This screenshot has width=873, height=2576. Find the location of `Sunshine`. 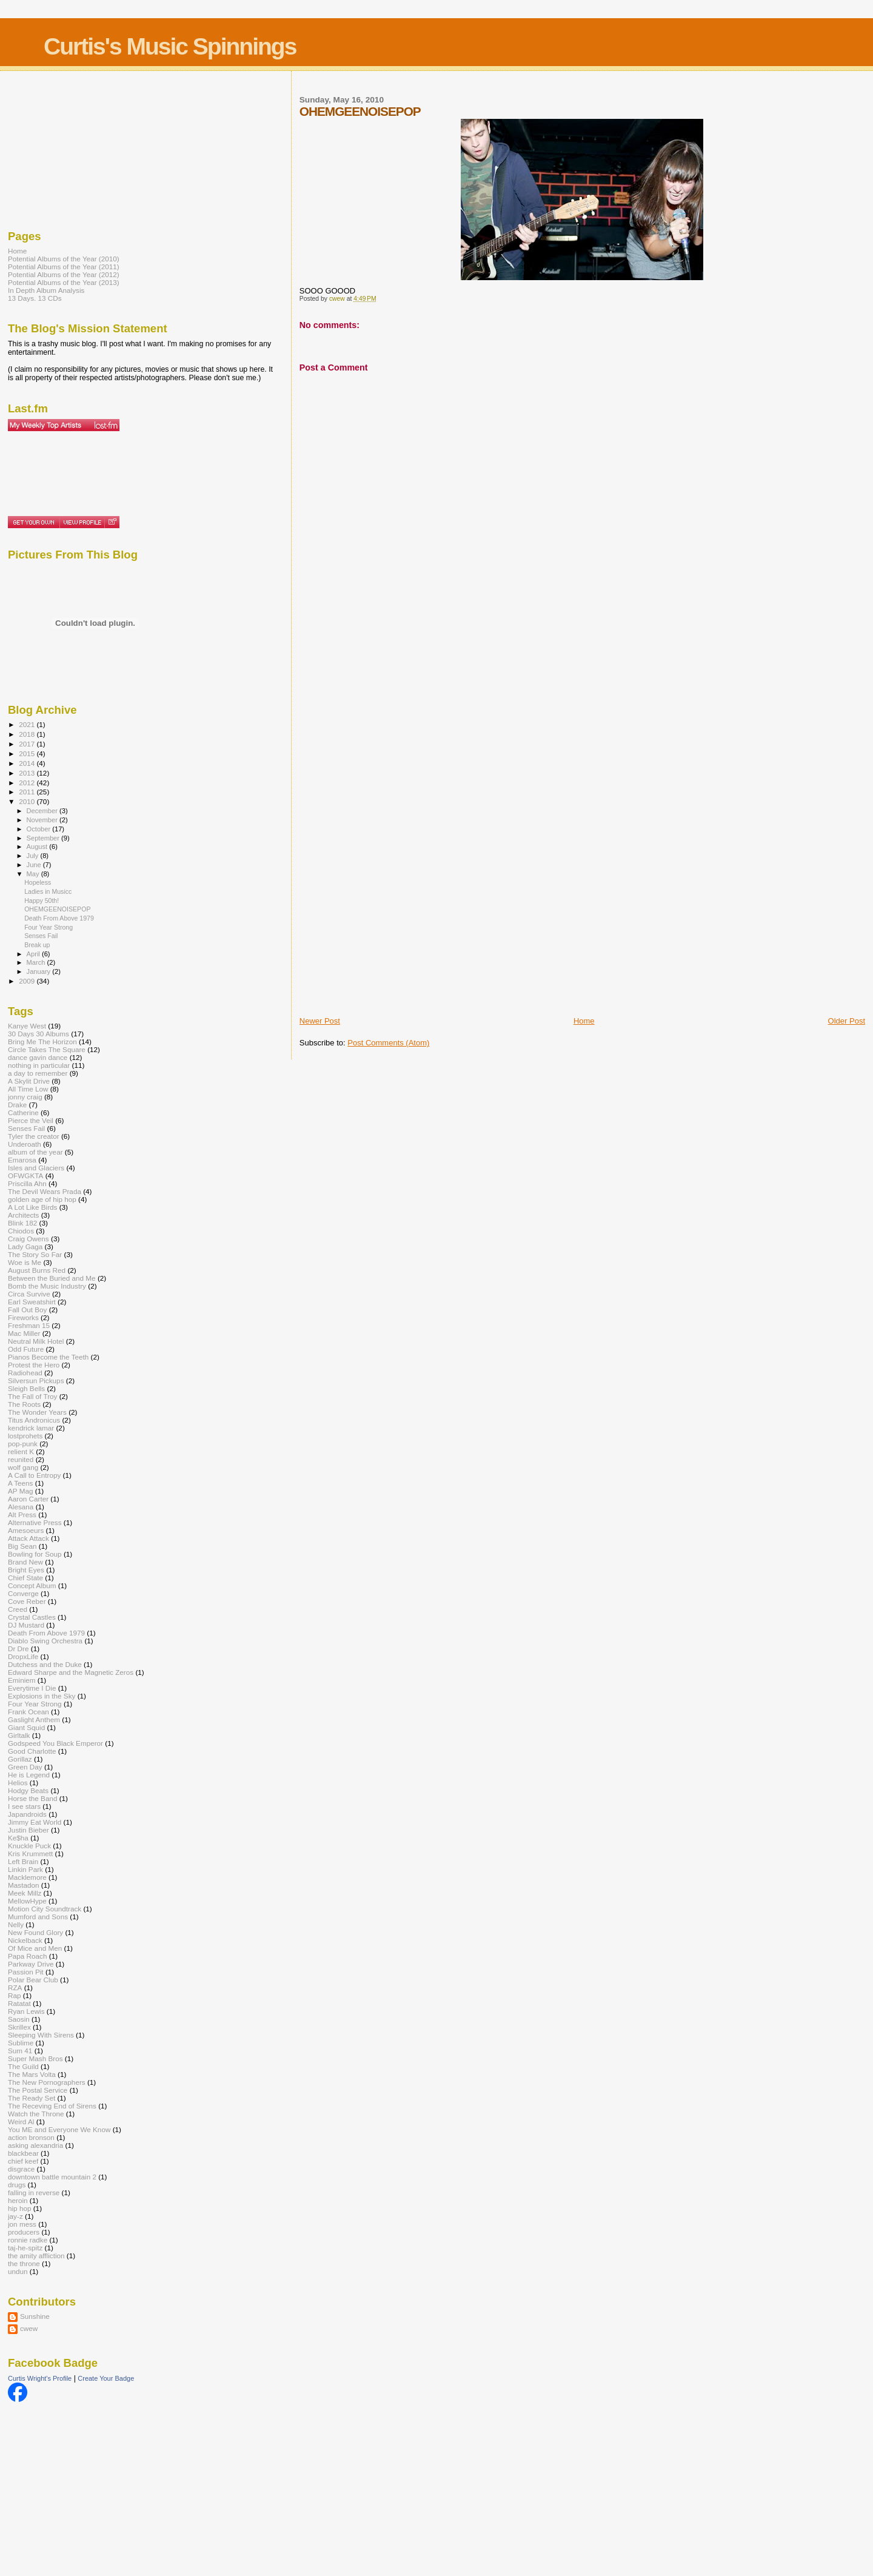

Sunshine is located at coordinates (35, 2316).